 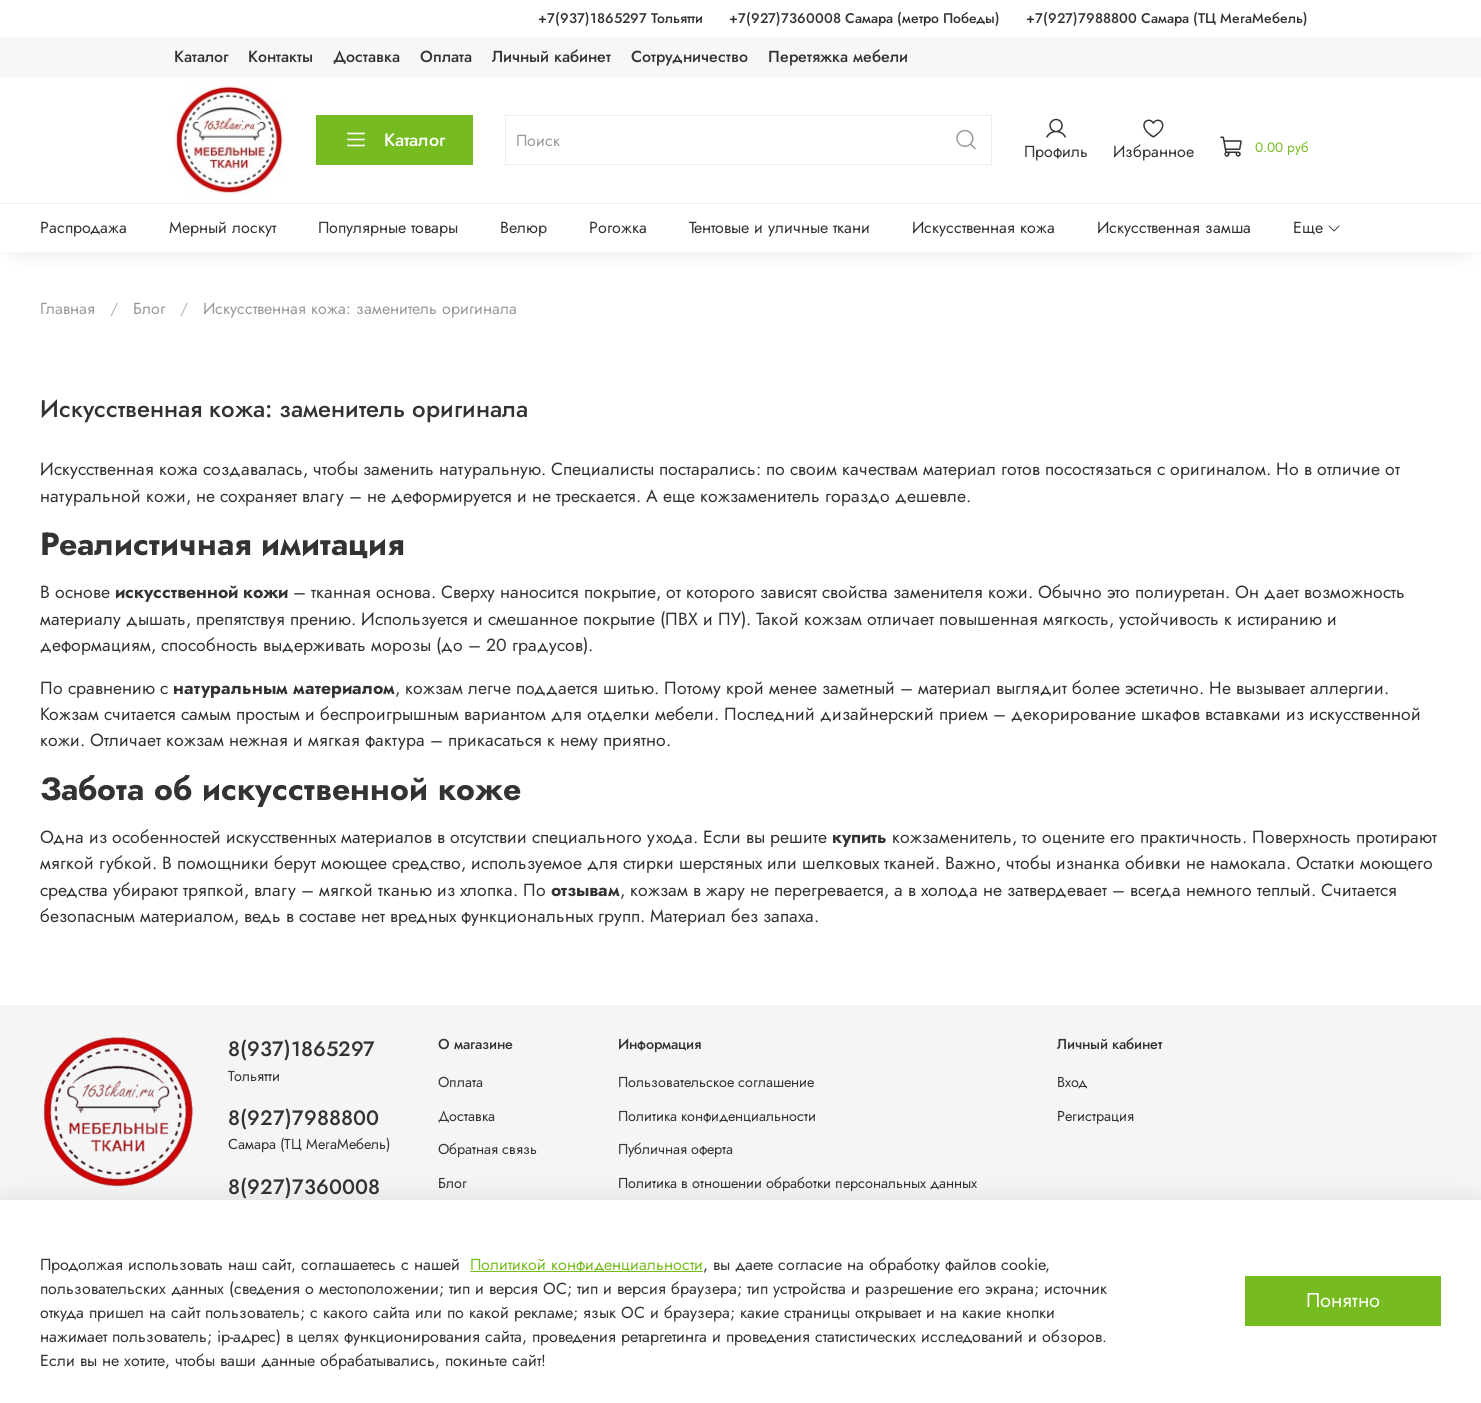 I want to click on Велюр, so click(x=523, y=227).